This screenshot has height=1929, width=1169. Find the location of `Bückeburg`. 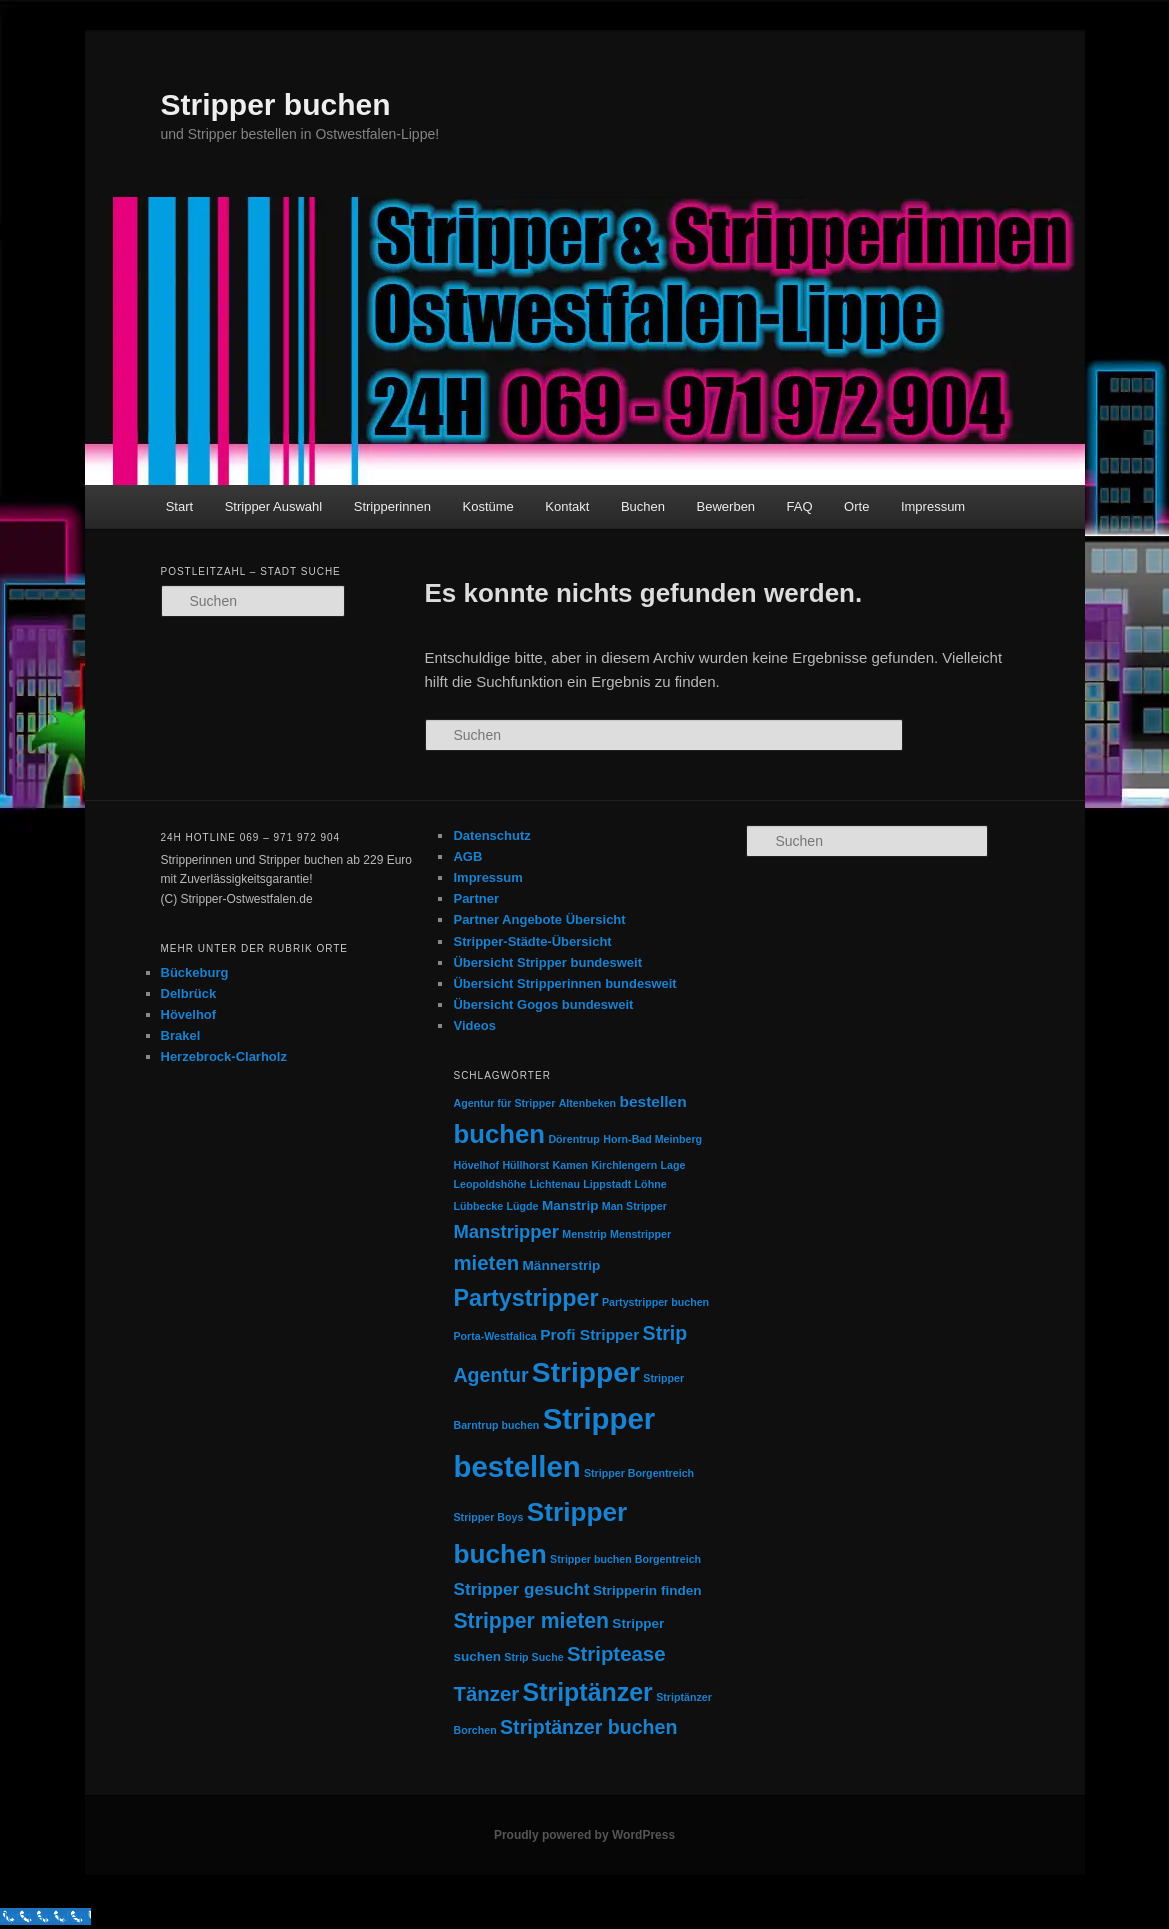

Bückeburg is located at coordinates (195, 972).